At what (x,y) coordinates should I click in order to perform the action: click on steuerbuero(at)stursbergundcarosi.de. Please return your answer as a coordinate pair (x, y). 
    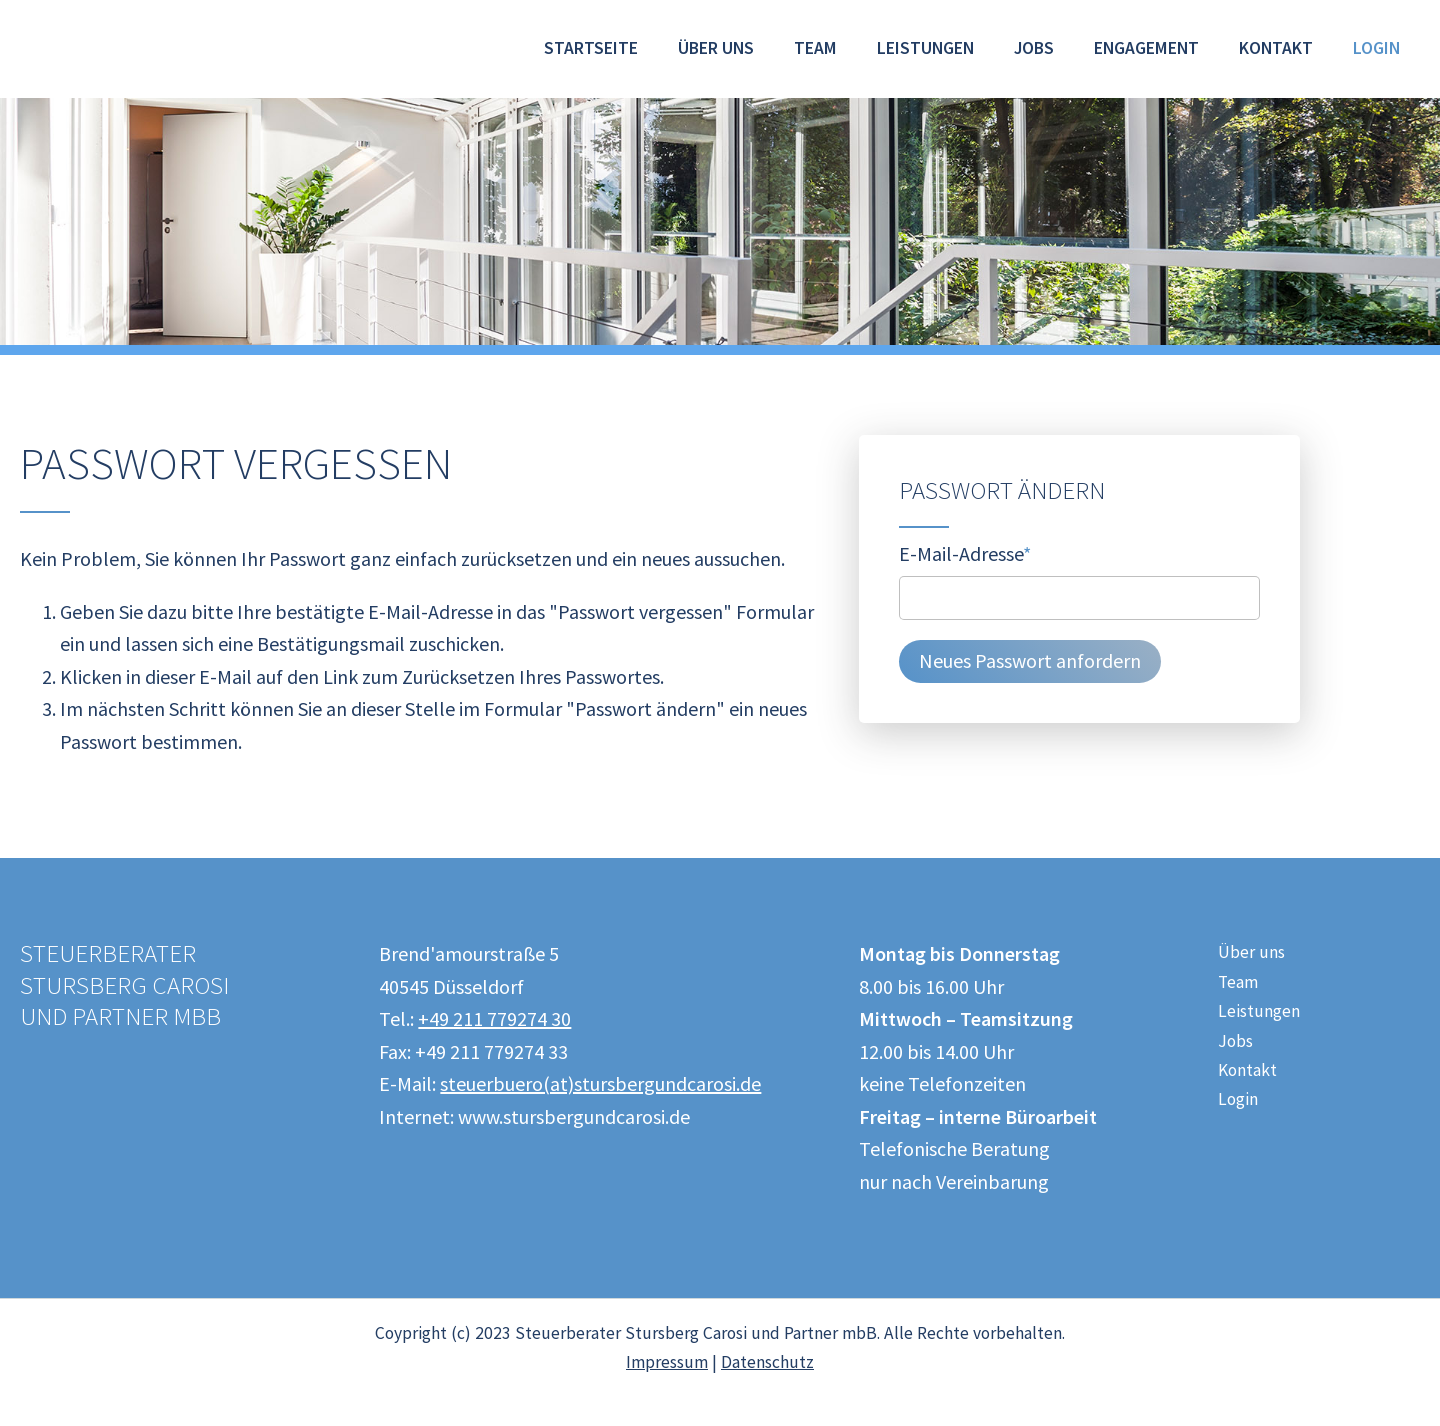
    Looking at the image, I should click on (600, 1083).